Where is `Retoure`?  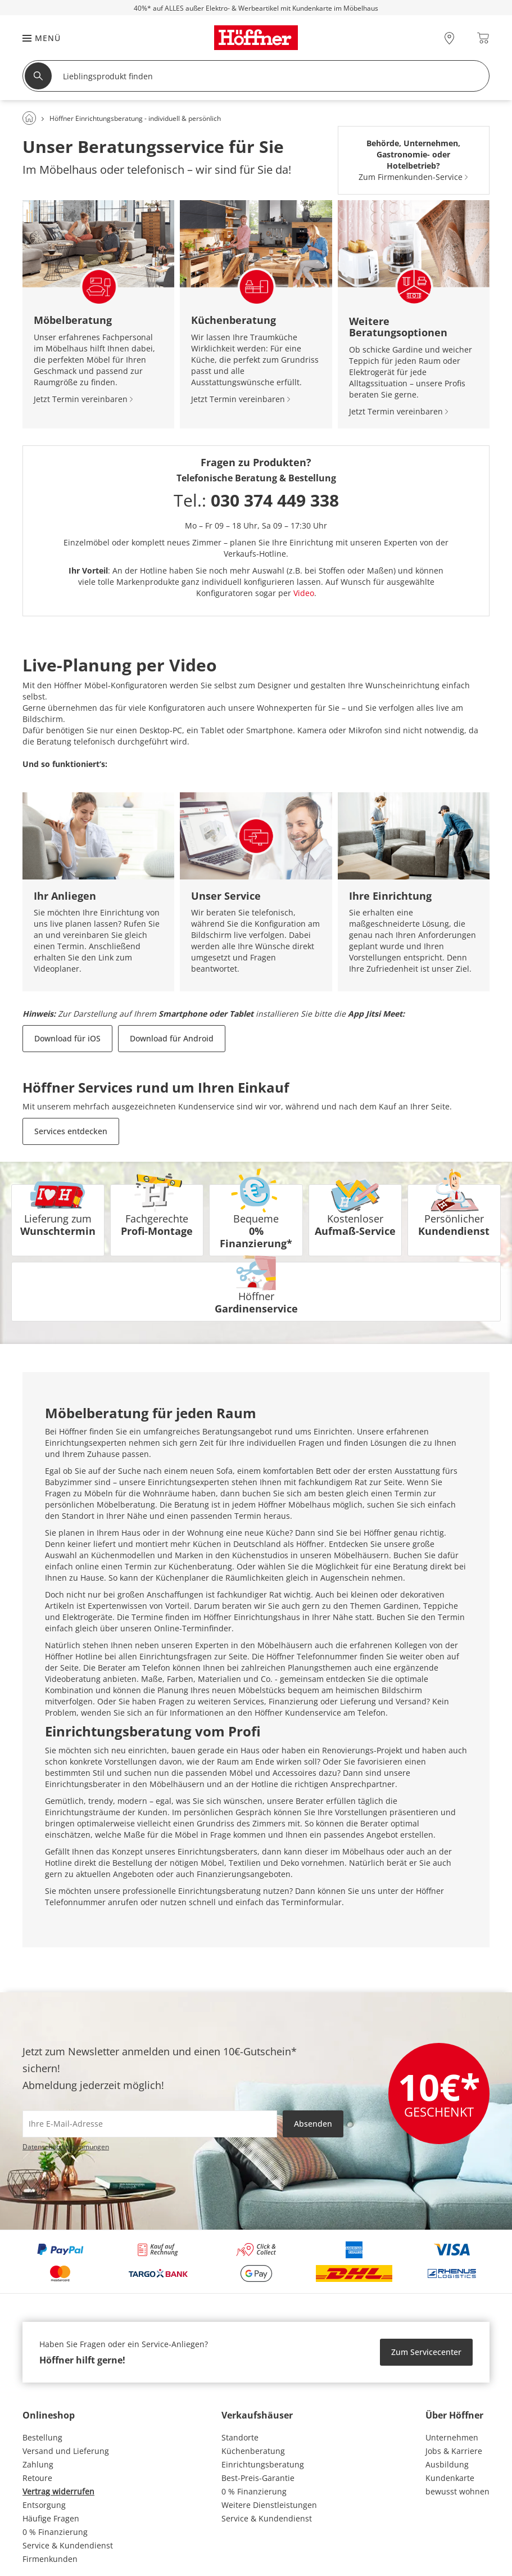 Retoure is located at coordinates (37, 2478).